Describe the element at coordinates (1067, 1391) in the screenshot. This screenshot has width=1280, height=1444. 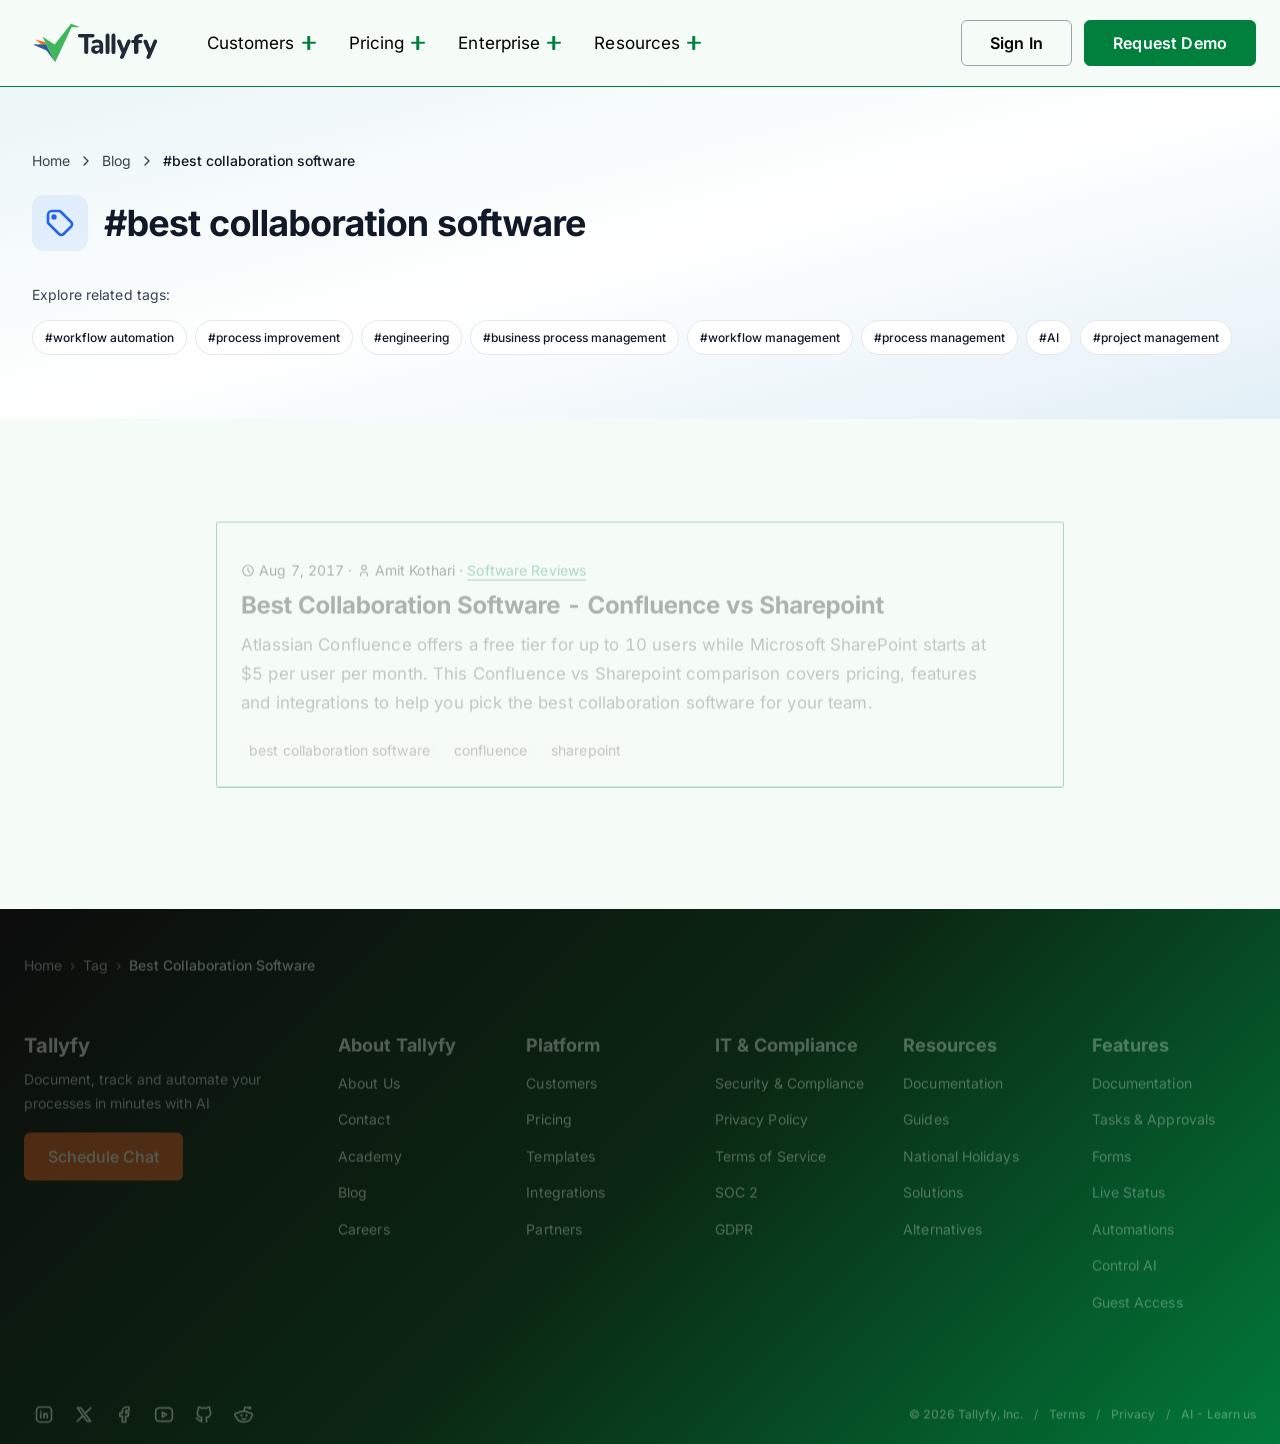
I see `Terms` at that location.